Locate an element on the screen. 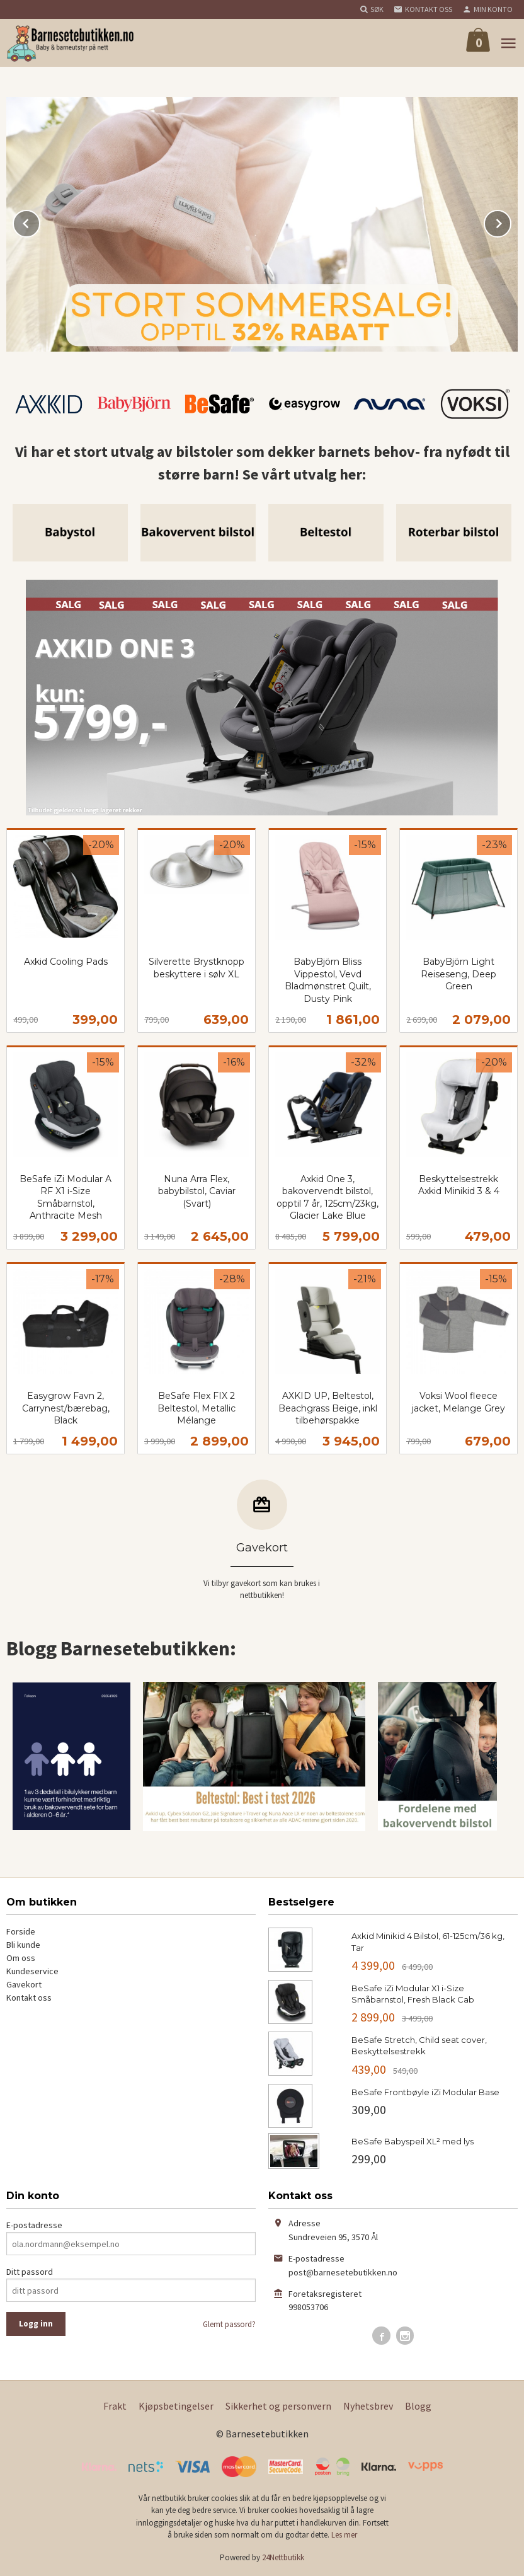  Bli kunde is located at coordinates (23, 1944).